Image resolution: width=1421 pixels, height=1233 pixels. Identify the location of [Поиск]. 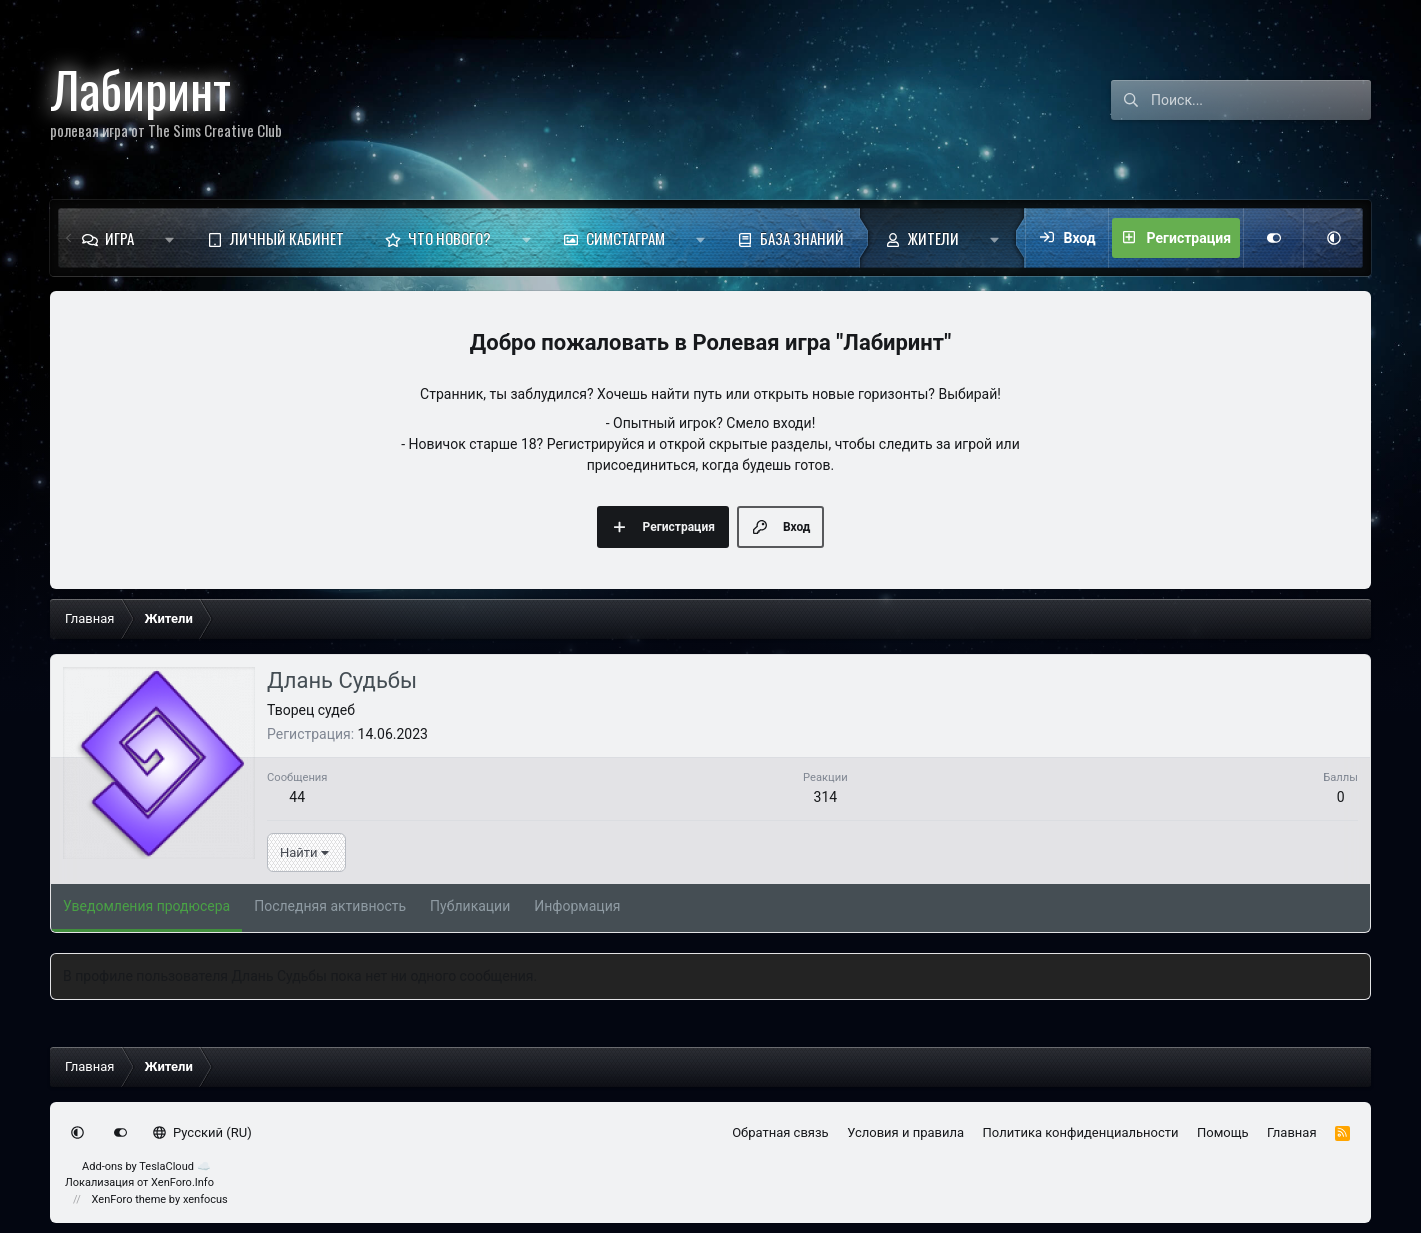
(1261, 100).